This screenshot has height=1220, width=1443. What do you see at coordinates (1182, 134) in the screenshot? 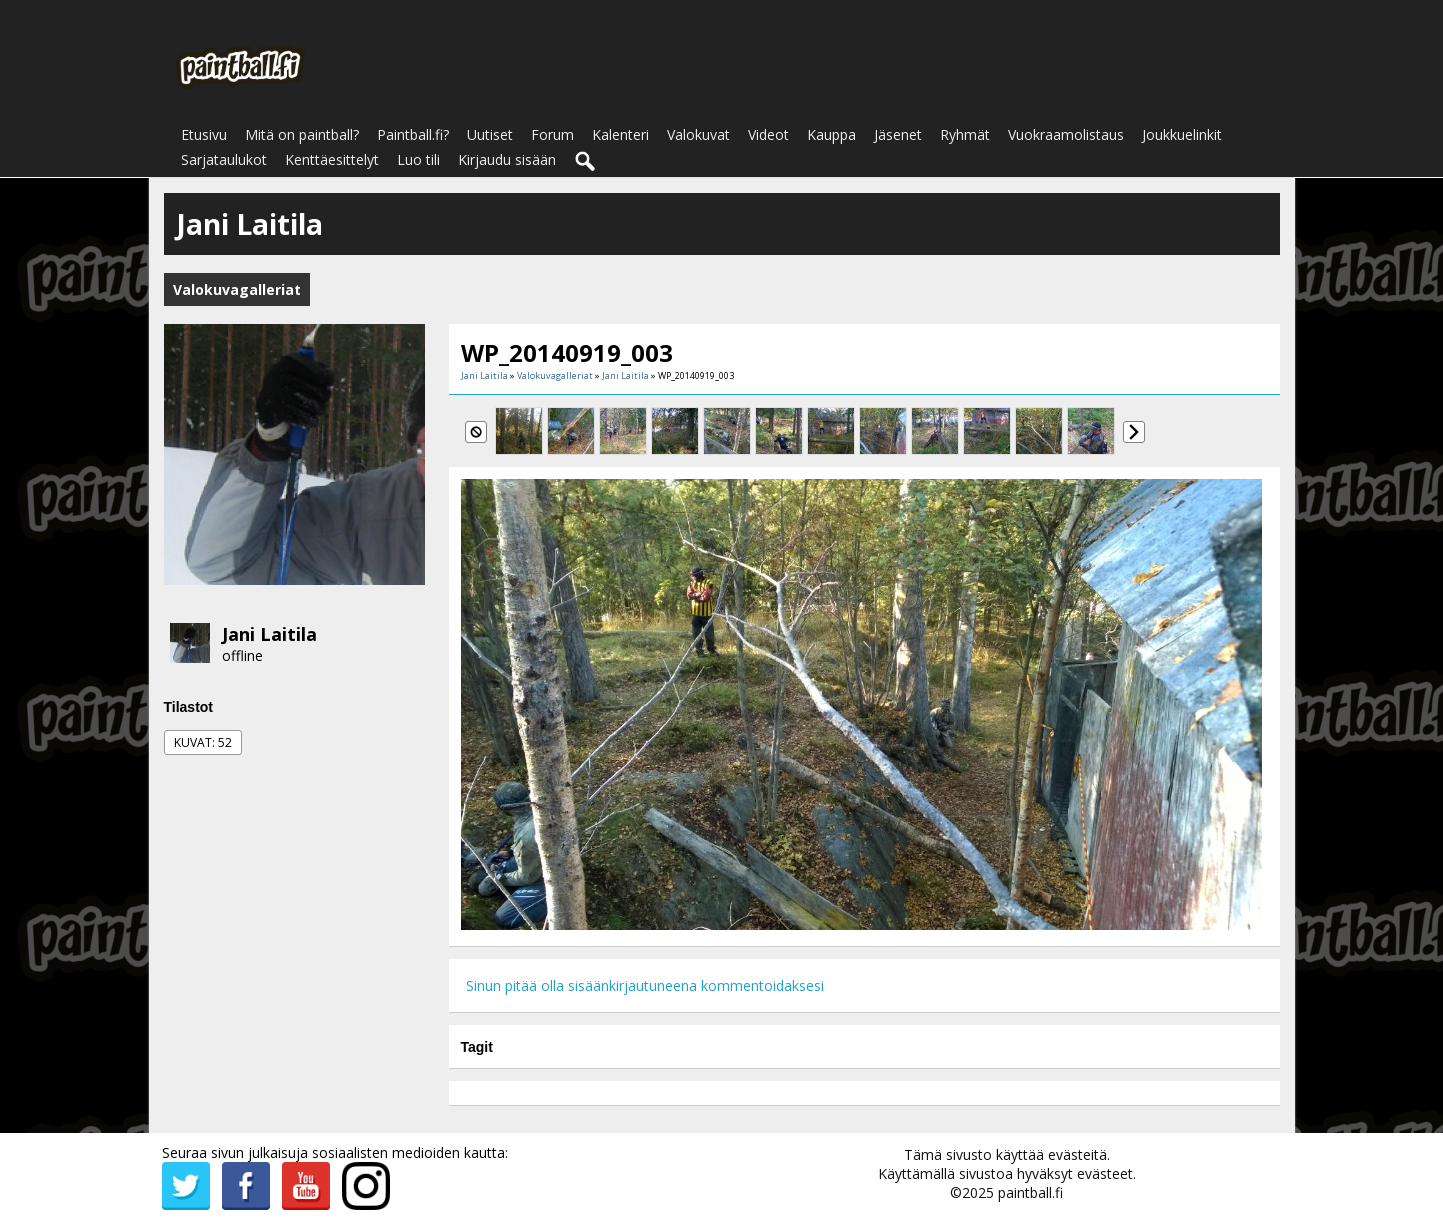
I see `Joukkuelinkit` at bounding box center [1182, 134].